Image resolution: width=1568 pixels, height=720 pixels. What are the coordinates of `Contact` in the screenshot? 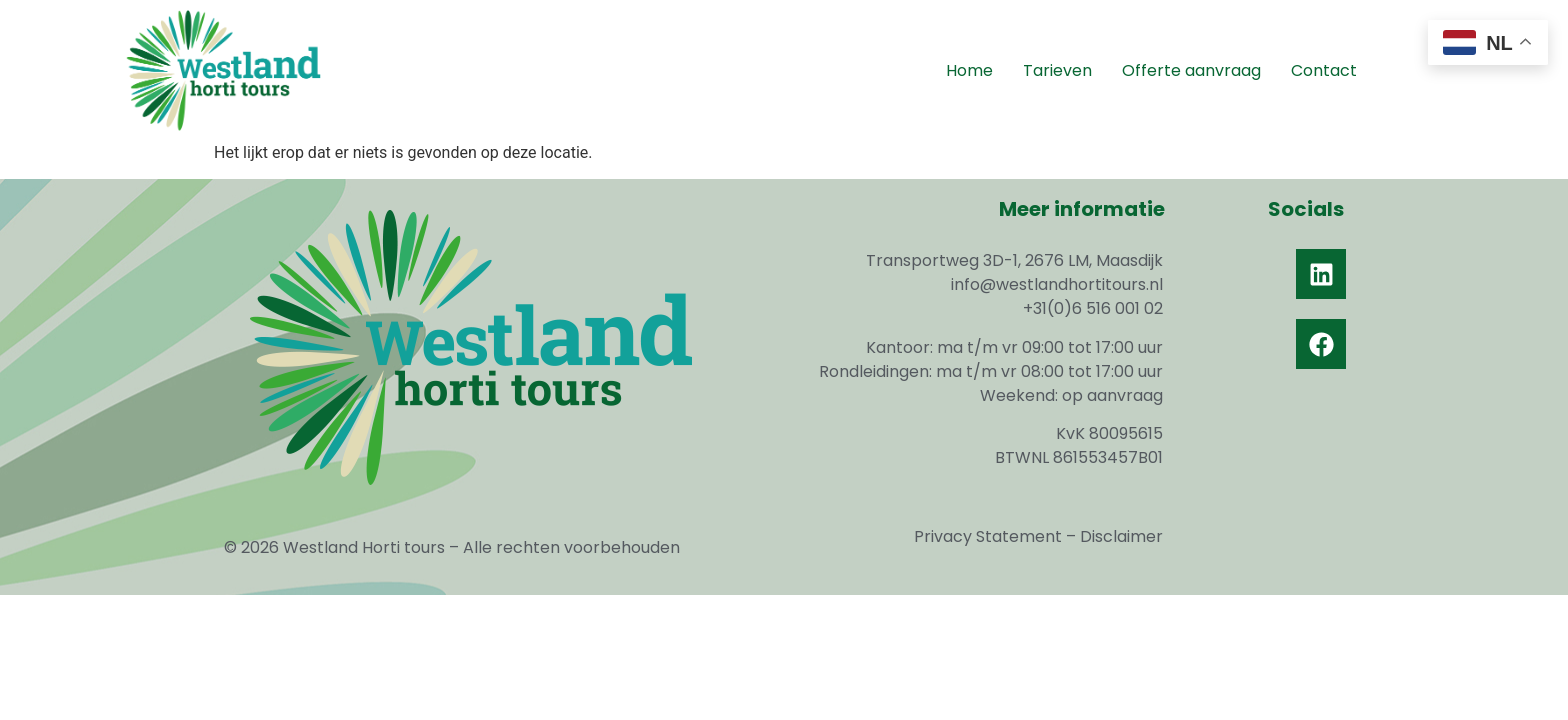 It's located at (1324, 70).